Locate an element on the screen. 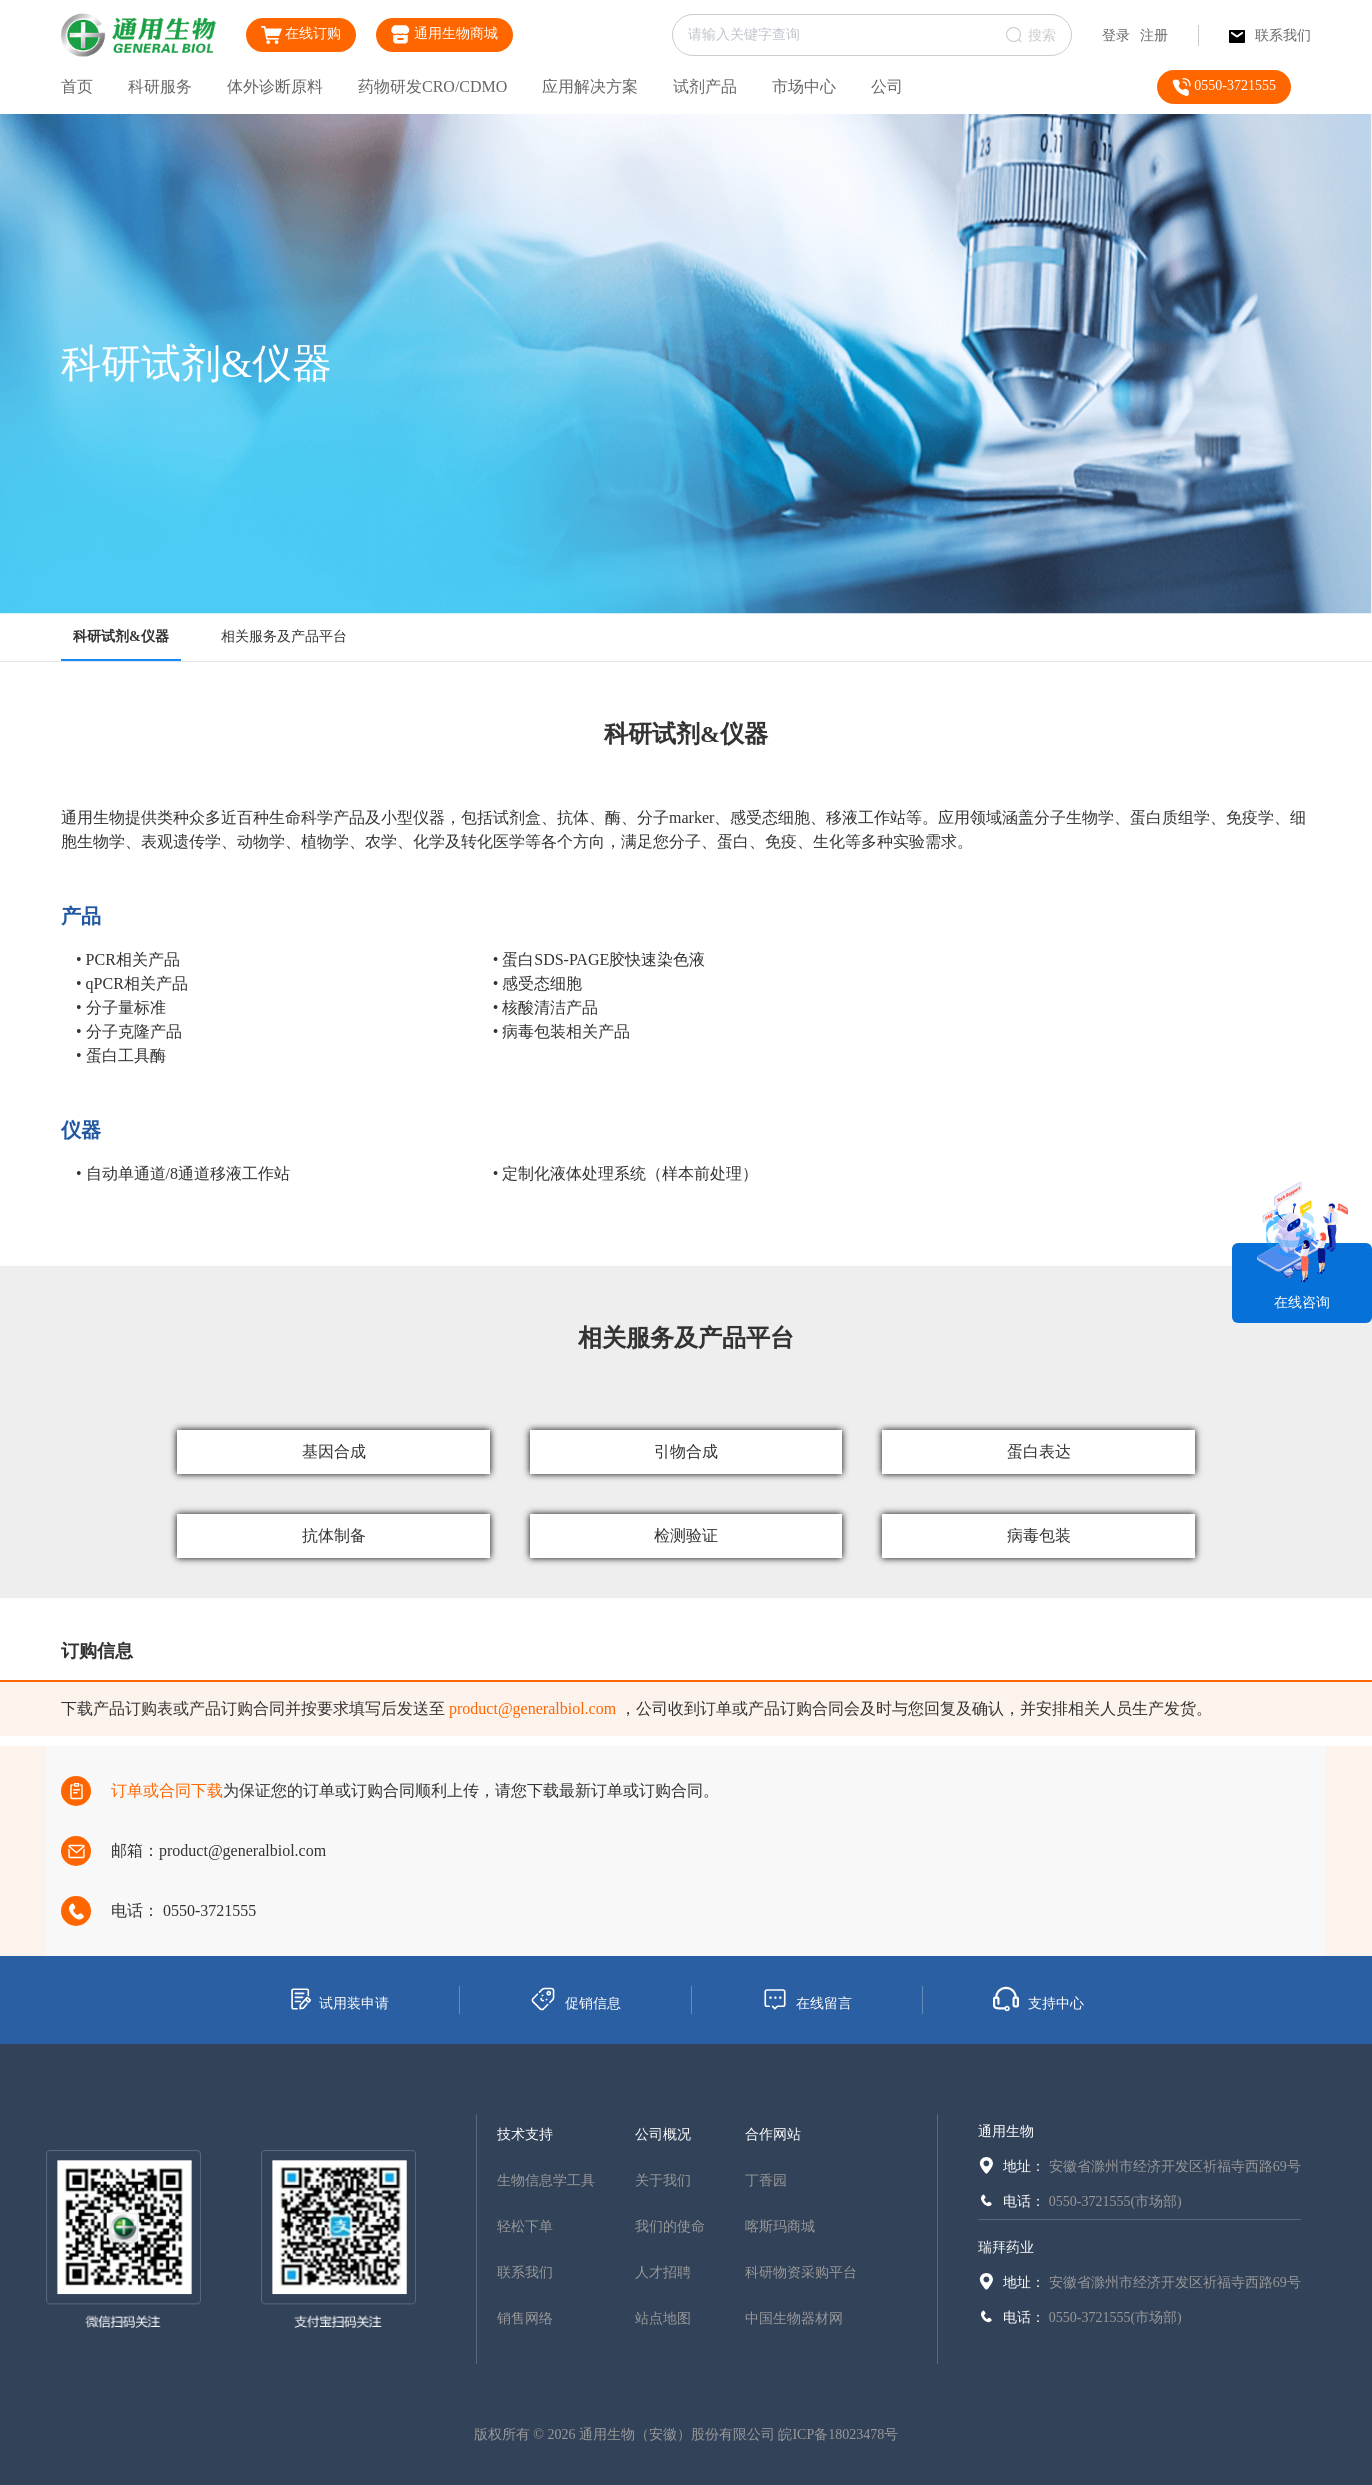  站点地图 is located at coordinates (663, 2318).